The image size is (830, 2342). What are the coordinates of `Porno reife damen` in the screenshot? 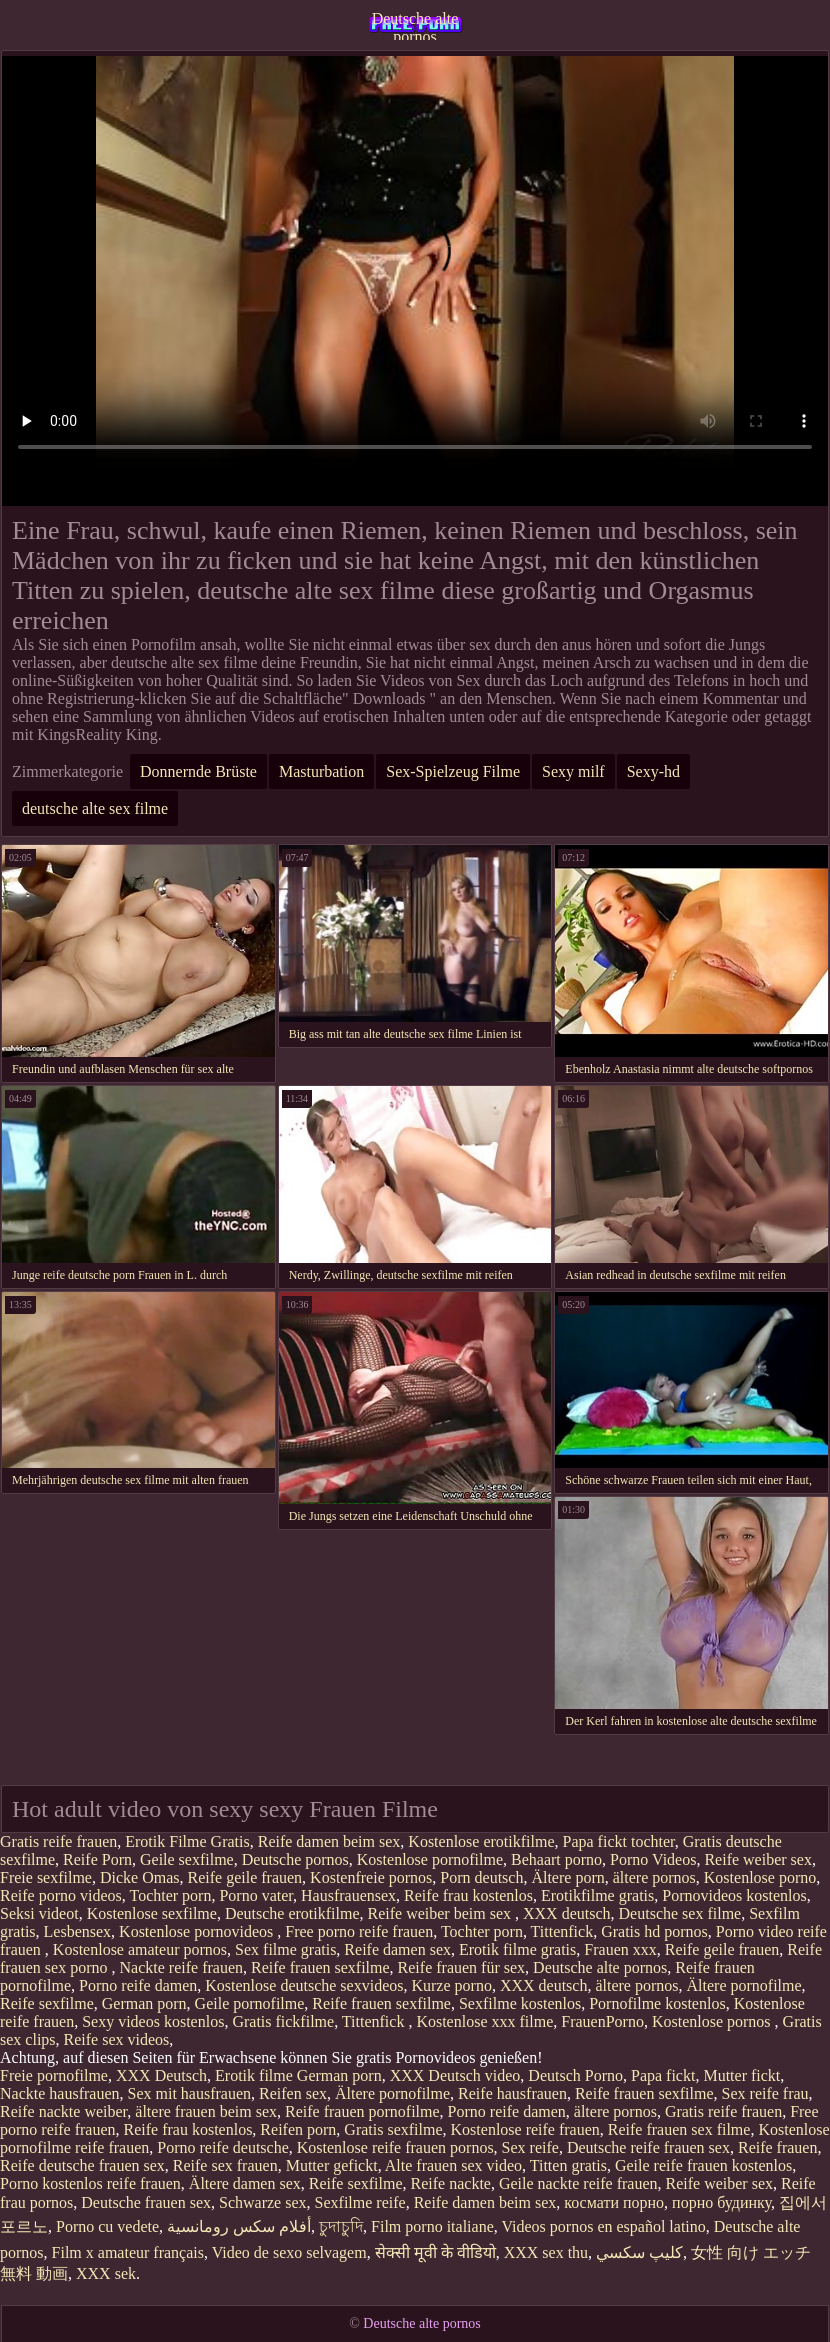 It's located at (138, 1985).